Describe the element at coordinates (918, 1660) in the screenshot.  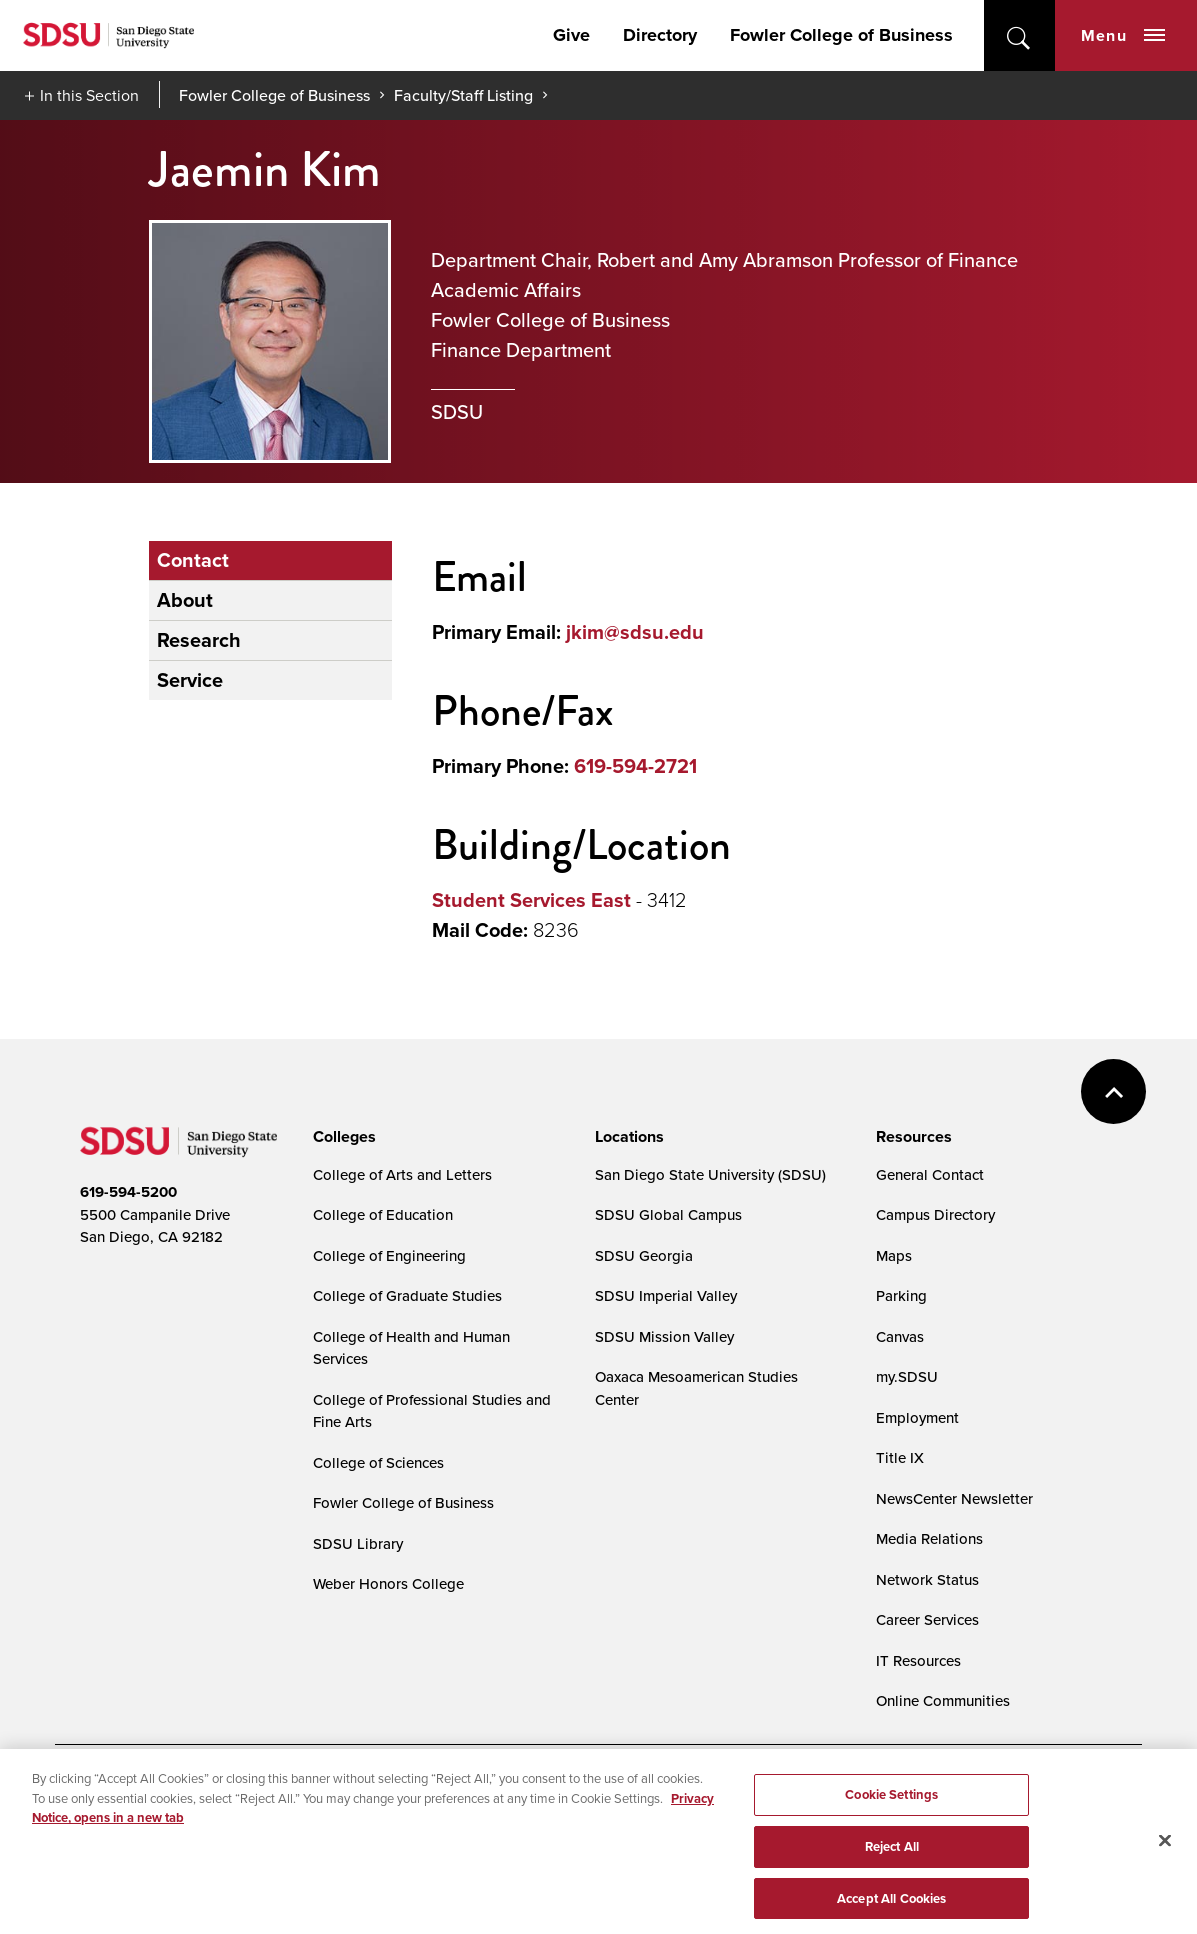
I see `IT Resources` at that location.